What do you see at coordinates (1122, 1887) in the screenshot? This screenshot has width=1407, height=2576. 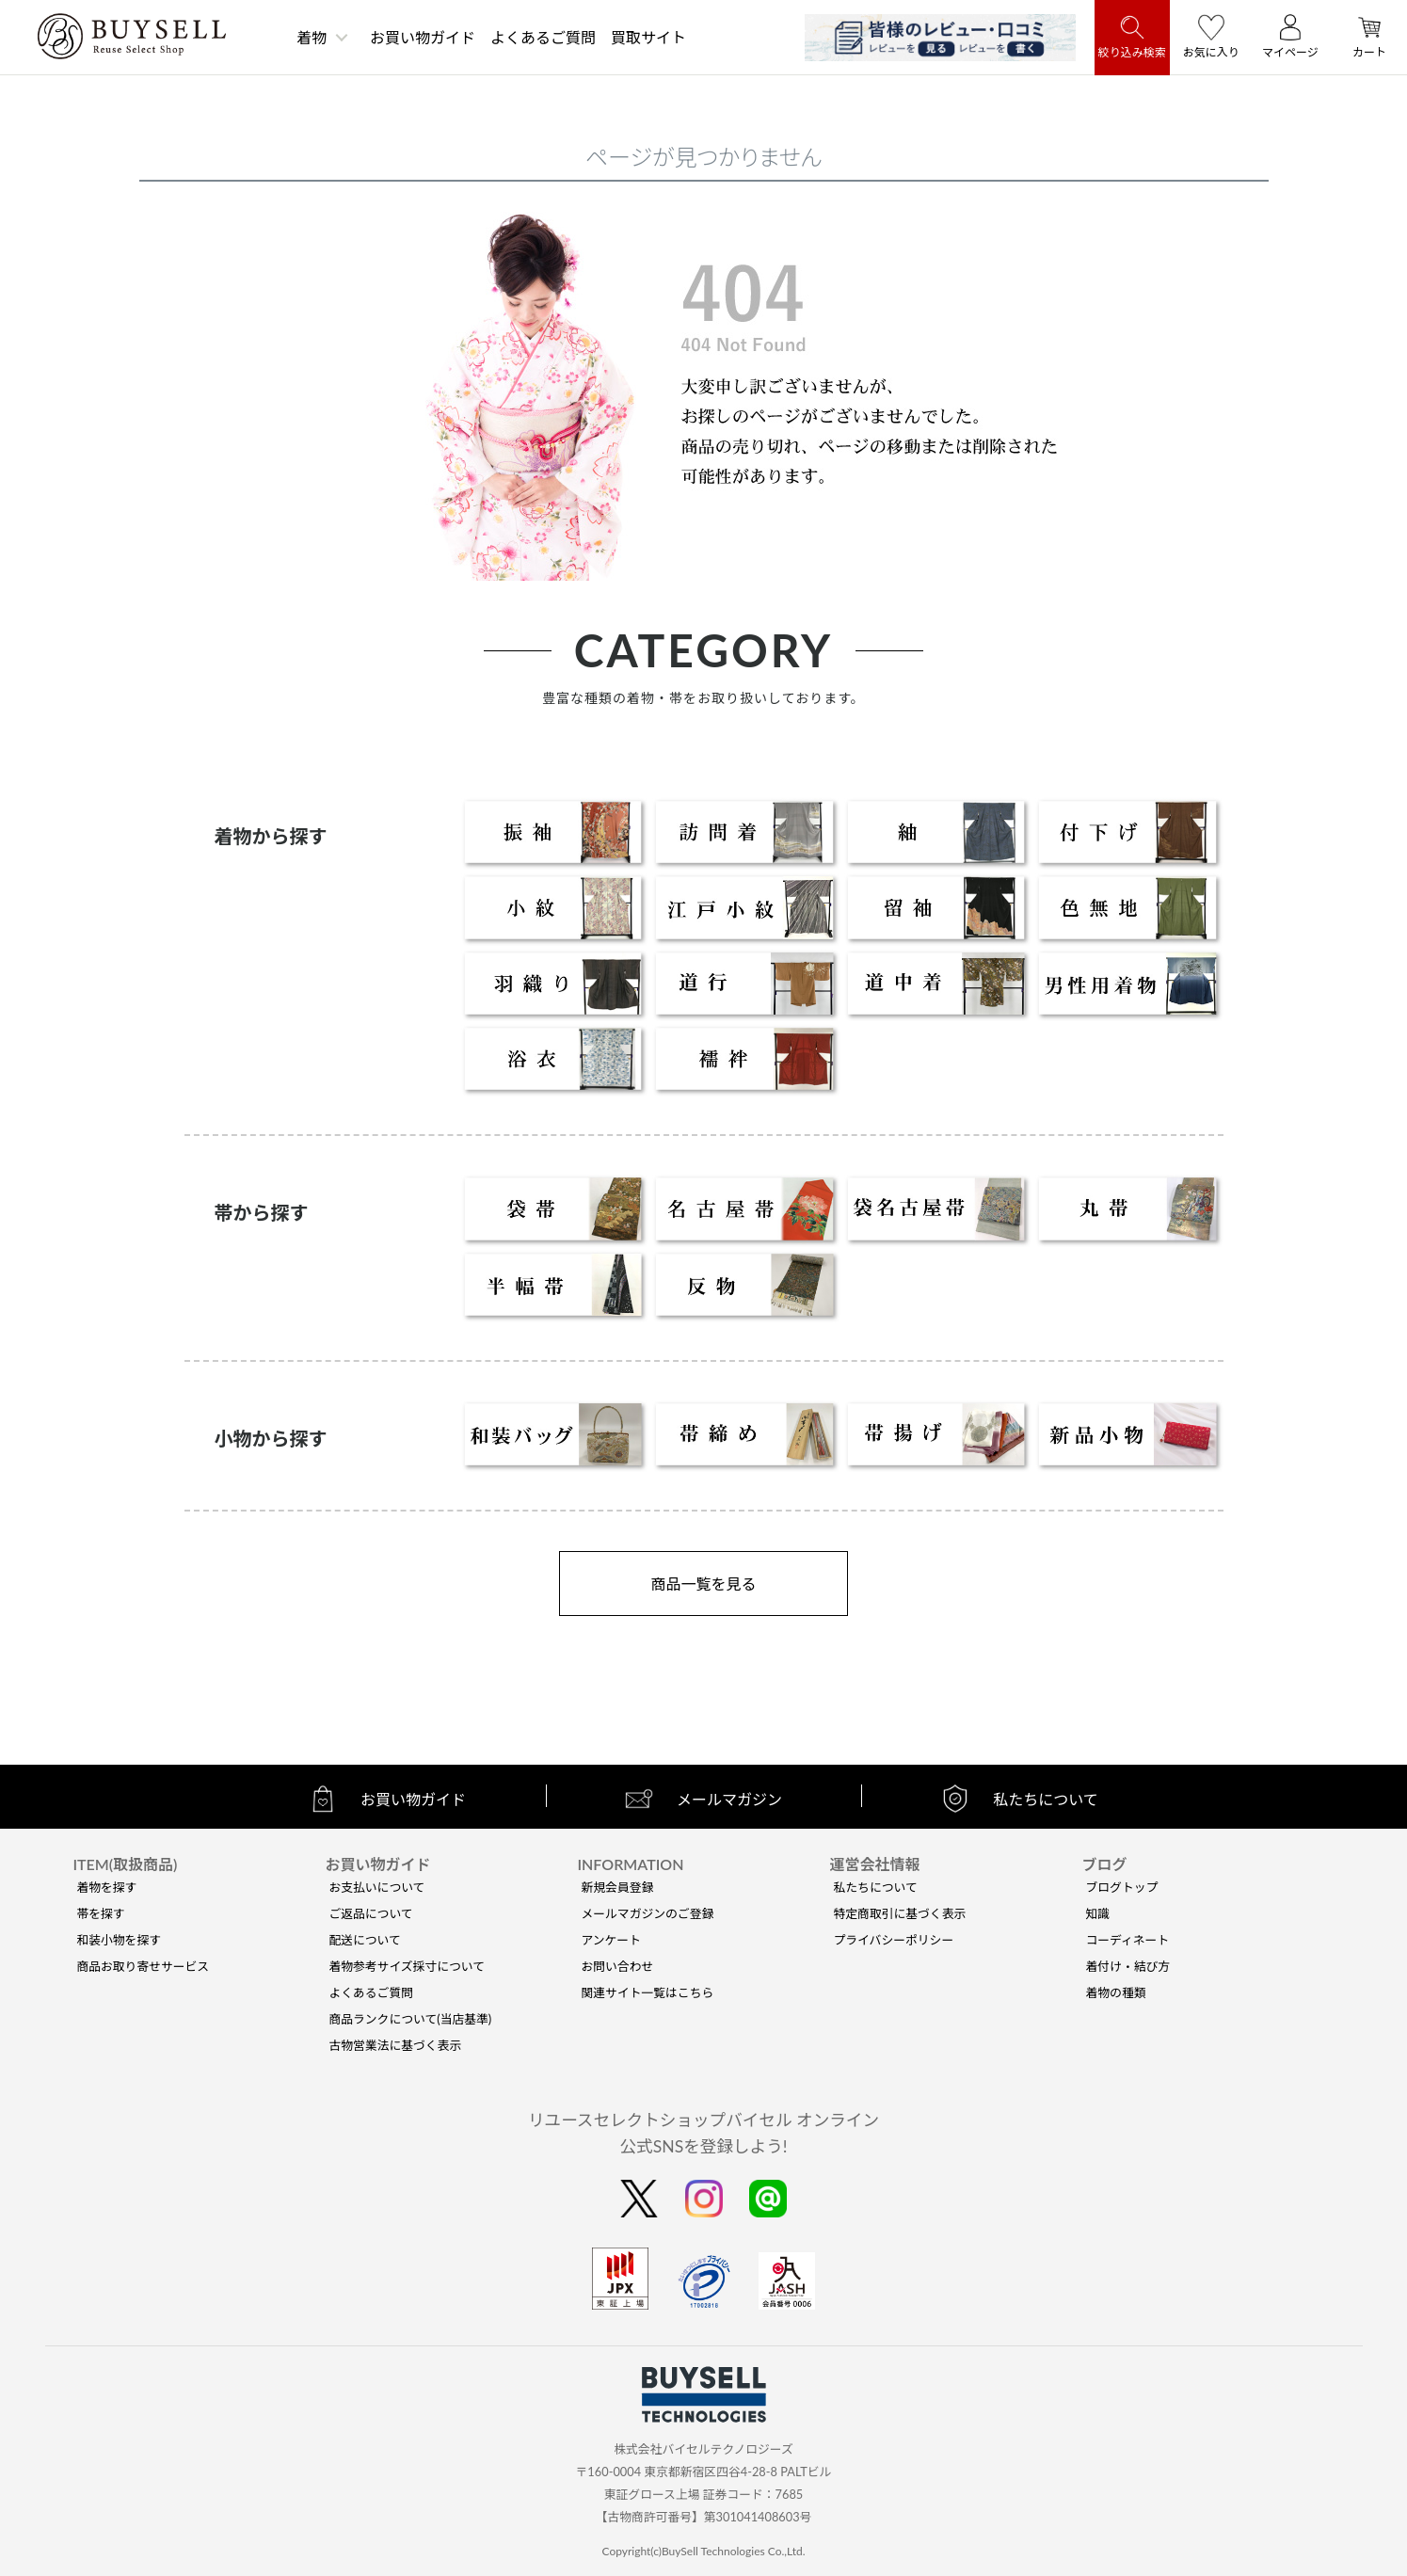 I see `ブログトップ` at bounding box center [1122, 1887].